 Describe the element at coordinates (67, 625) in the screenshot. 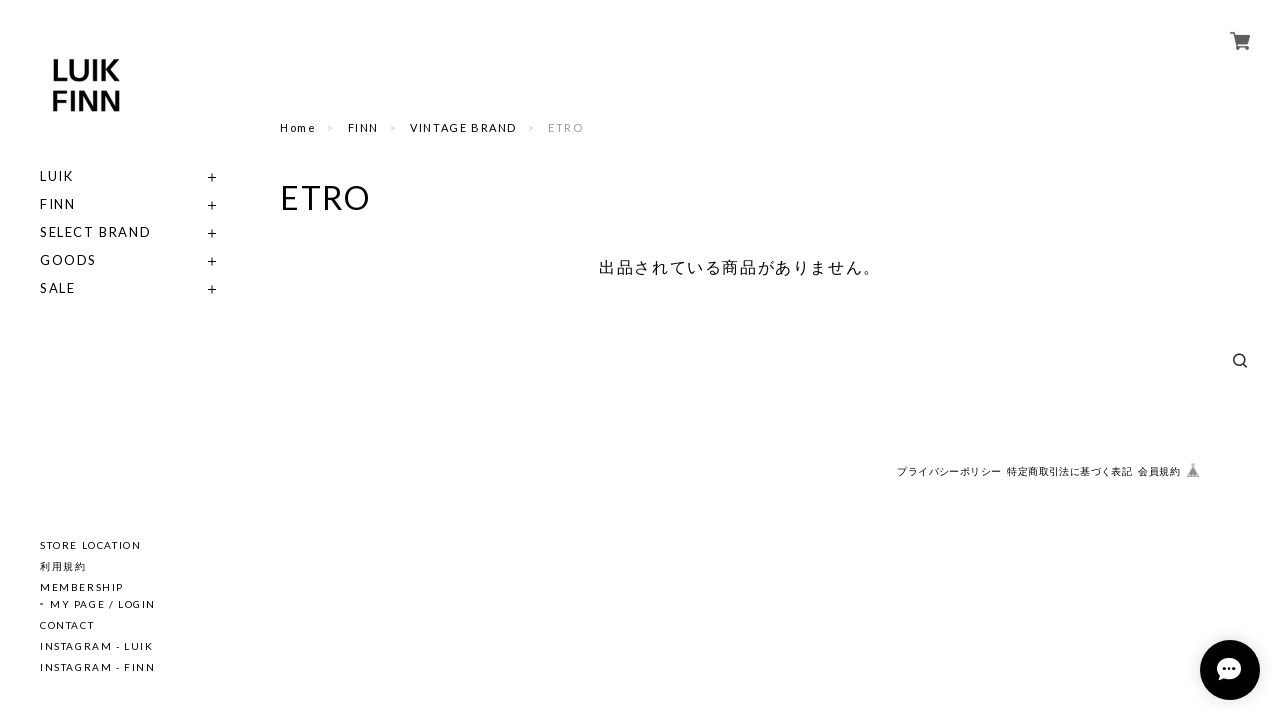

I see `CONTACT` at that location.